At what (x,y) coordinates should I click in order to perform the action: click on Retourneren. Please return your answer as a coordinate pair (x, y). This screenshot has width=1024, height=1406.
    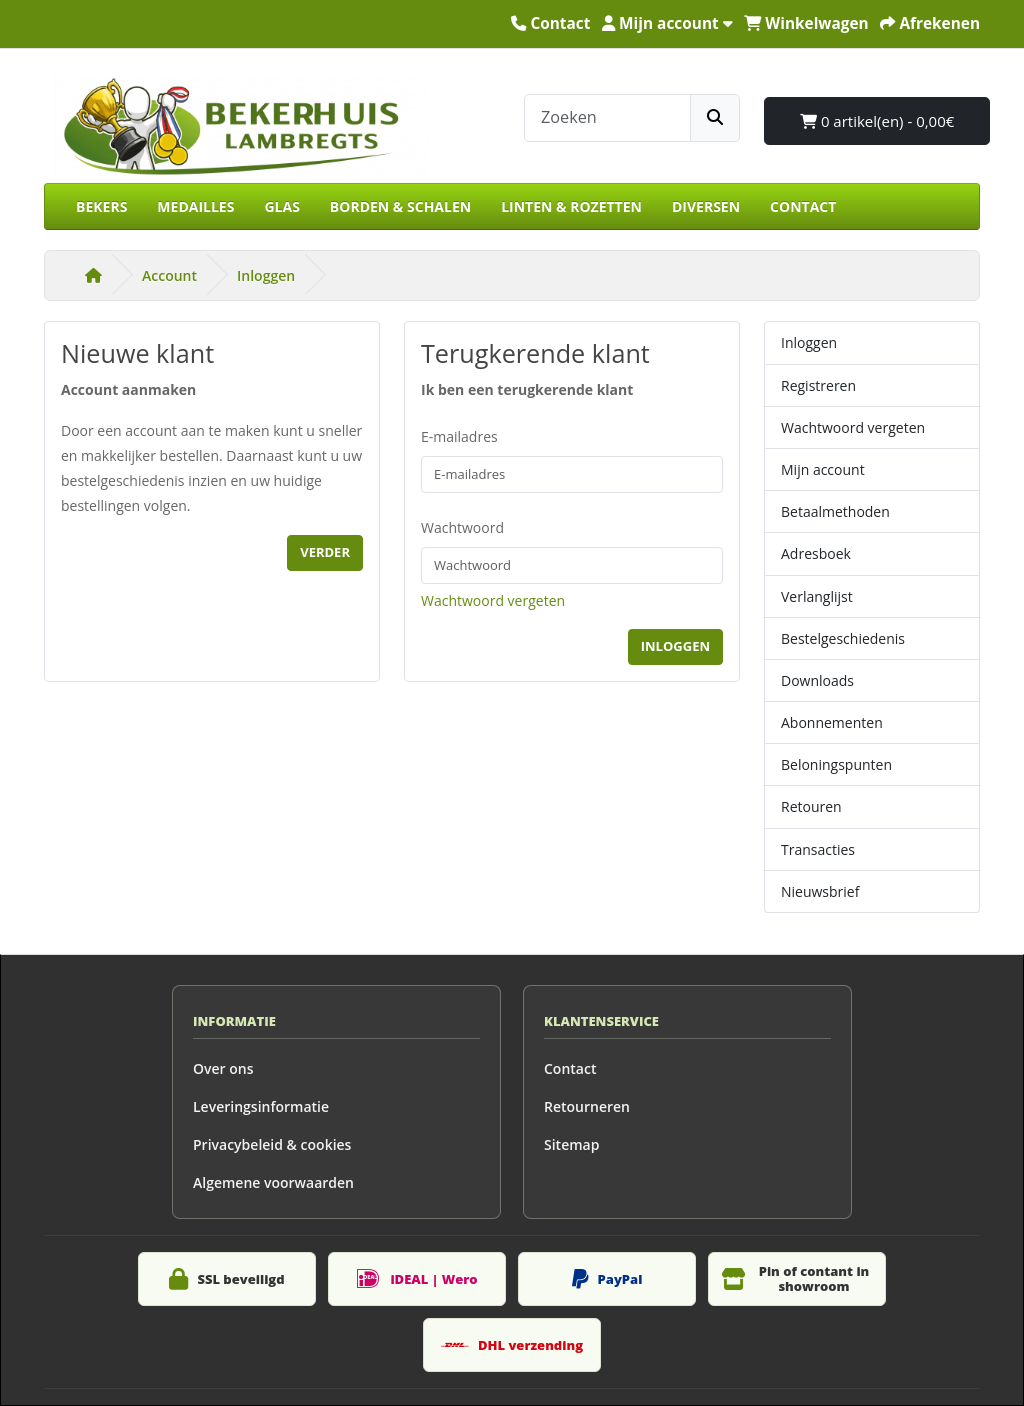
    Looking at the image, I should click on (587, 1106).